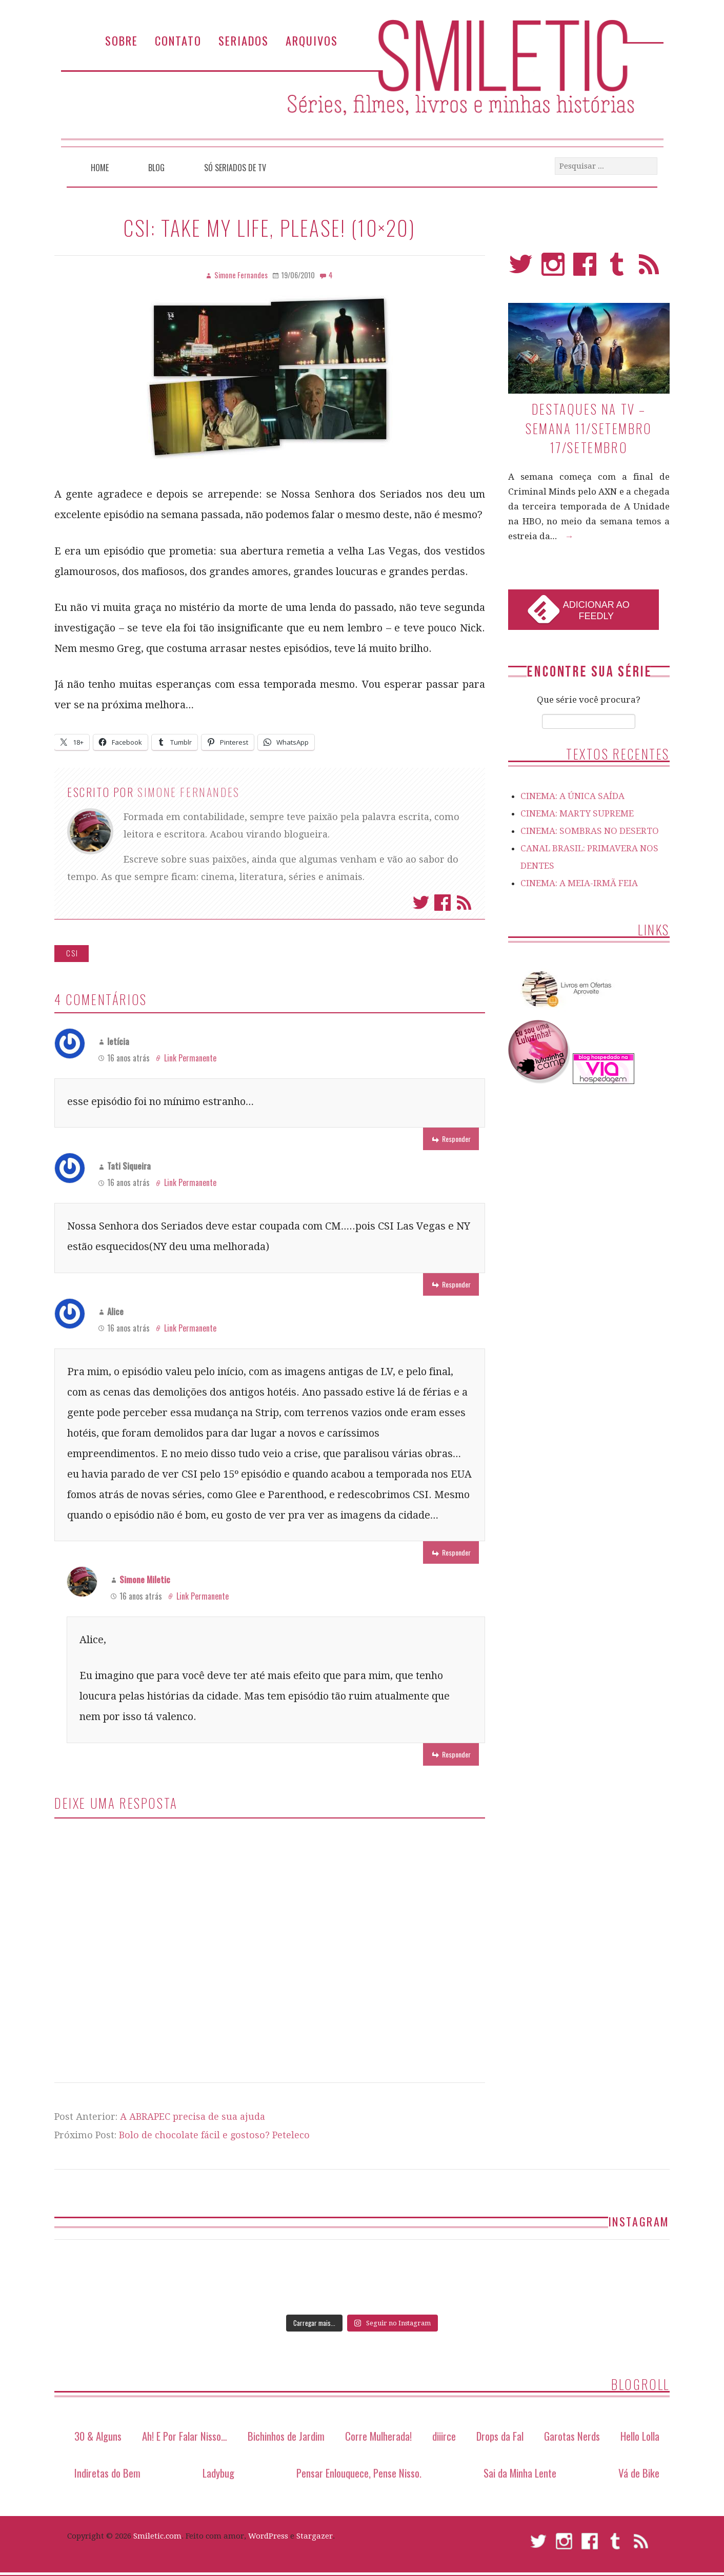 The width and height of the screenshot is (724, 2576). Describe the element at coordinates (464, 902) in the screenshot. I see `Assinar` at that location.